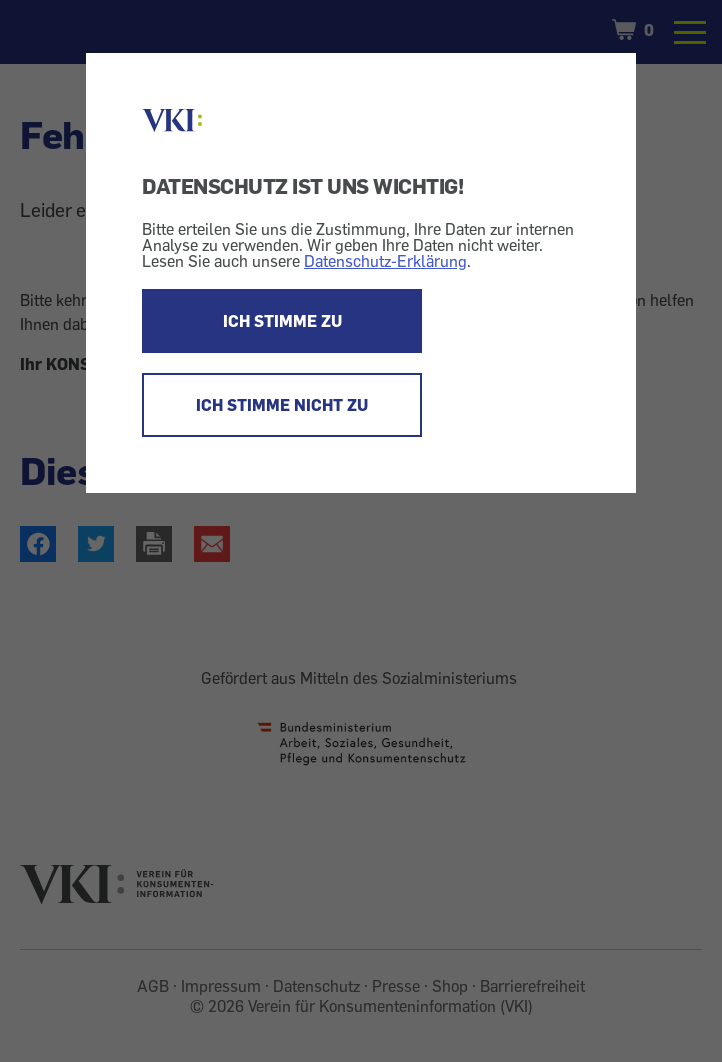  I want to click on ICH STIMME ZU, so click(282, 321).